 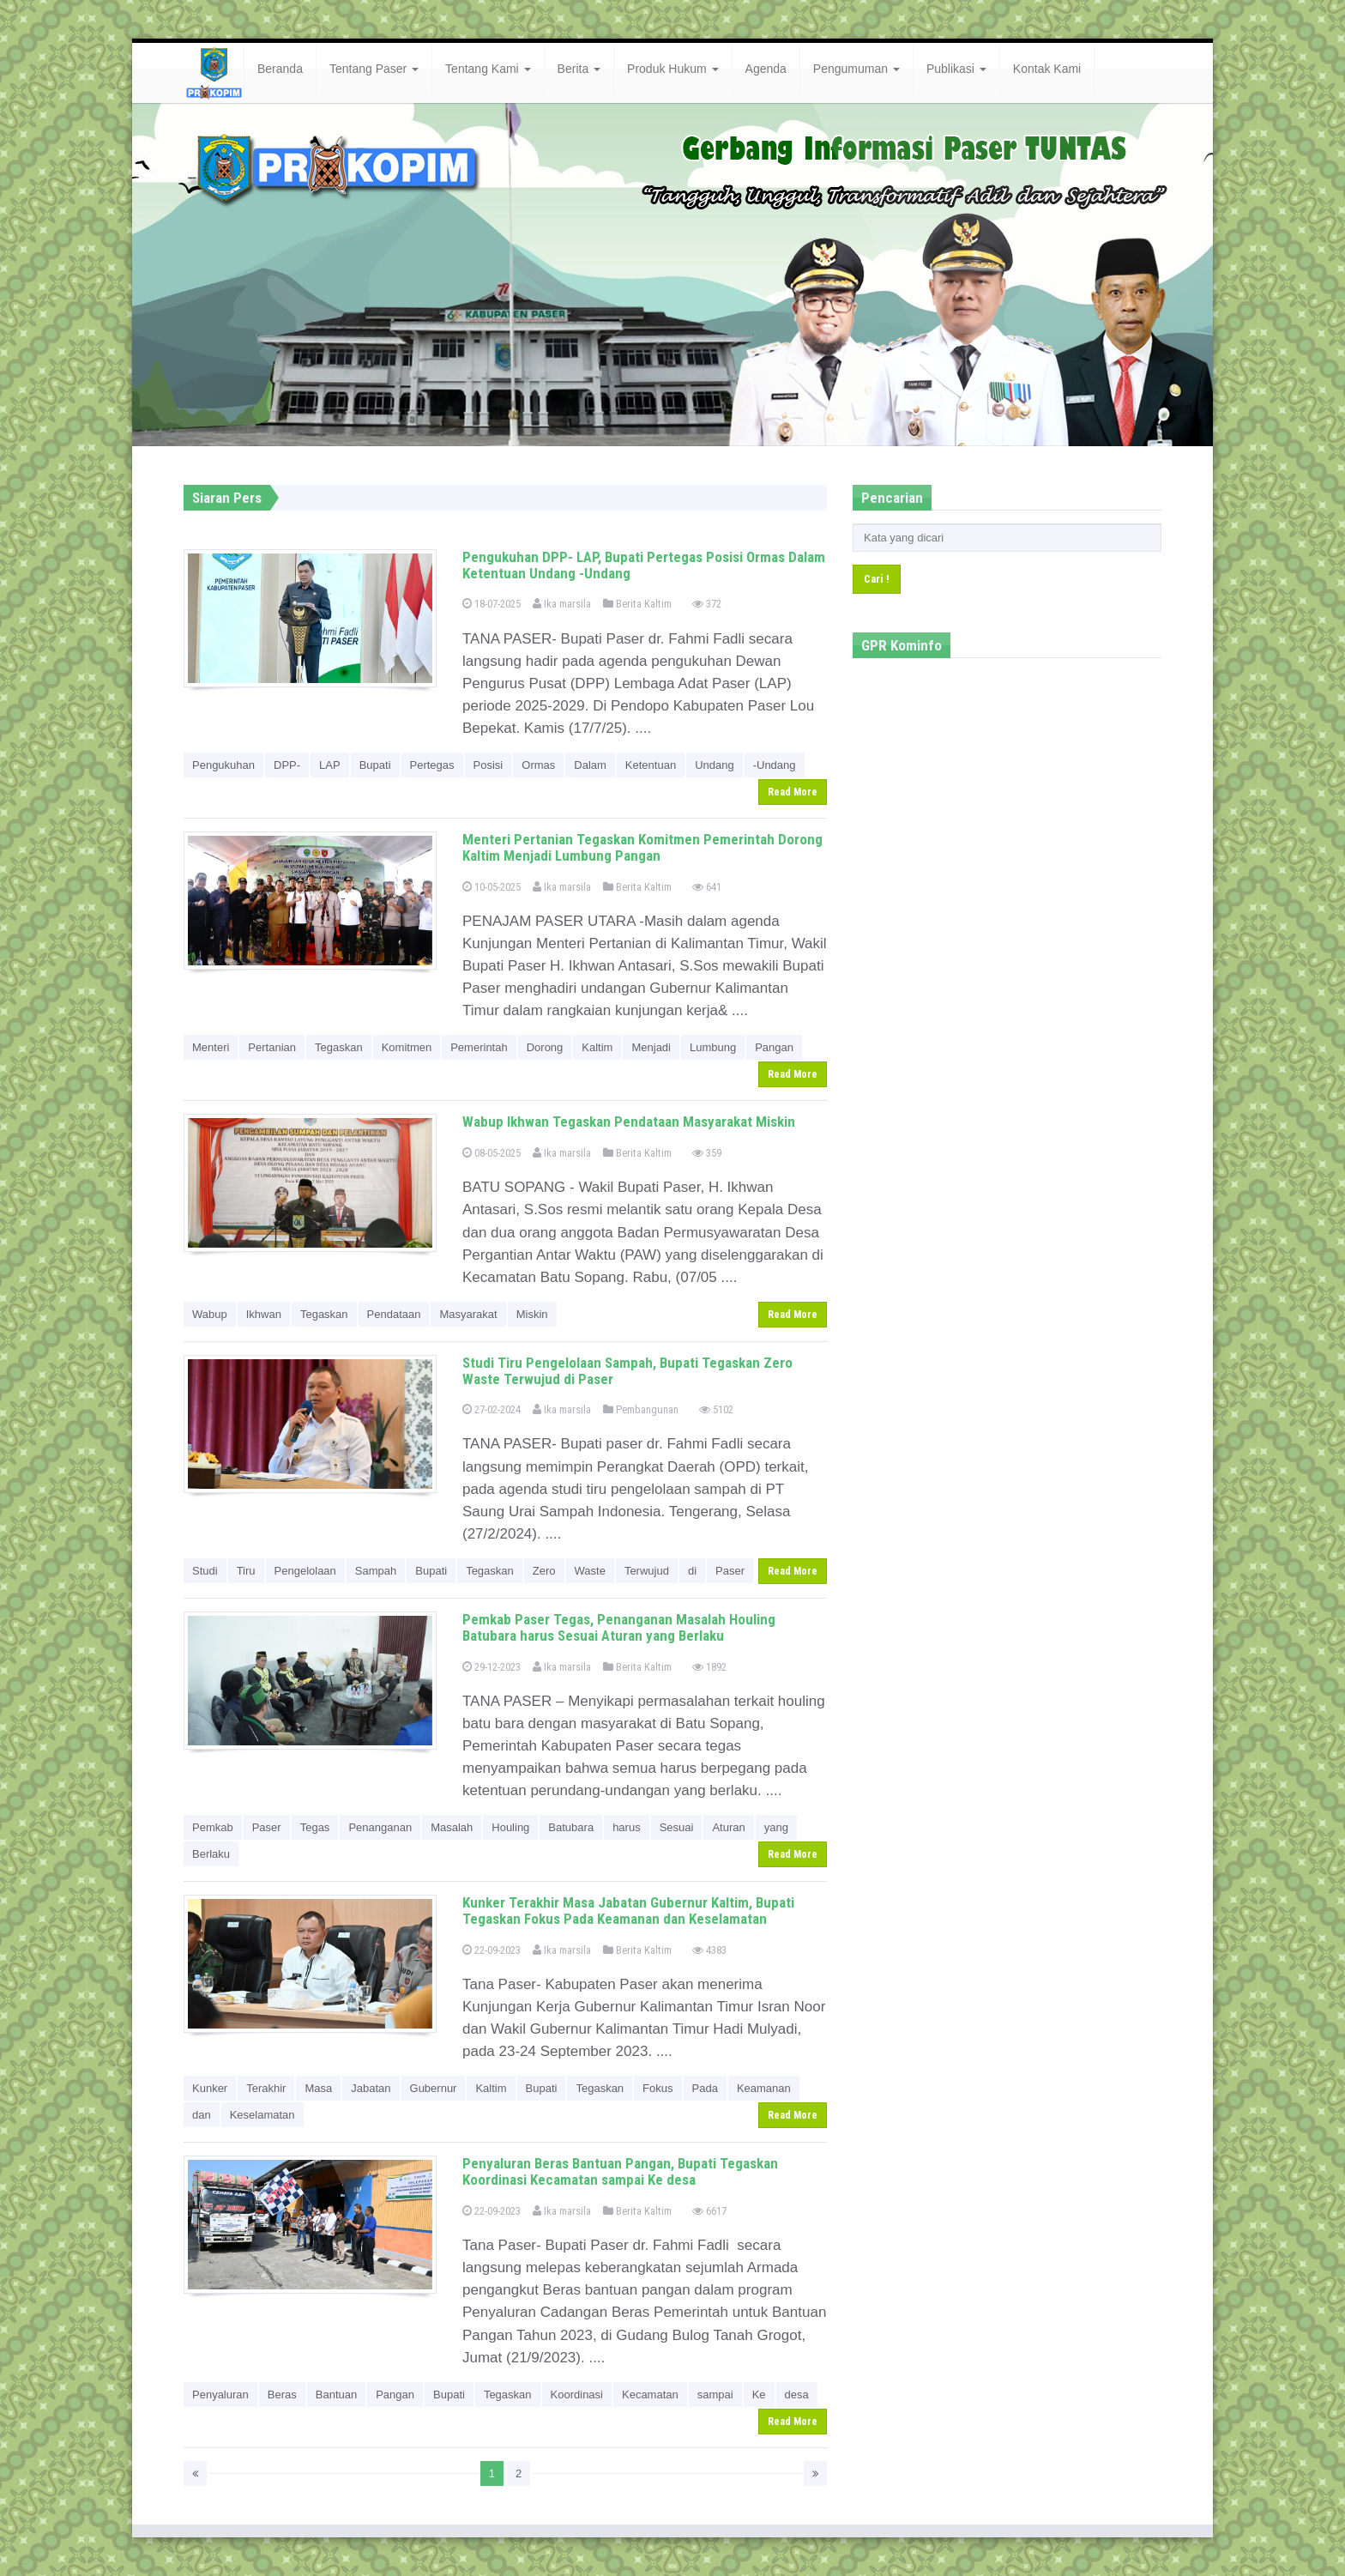 What do you see at coordinates (545, 1047) in the screenshot?
I see `Dorong` at bounding box center [545, 1047].